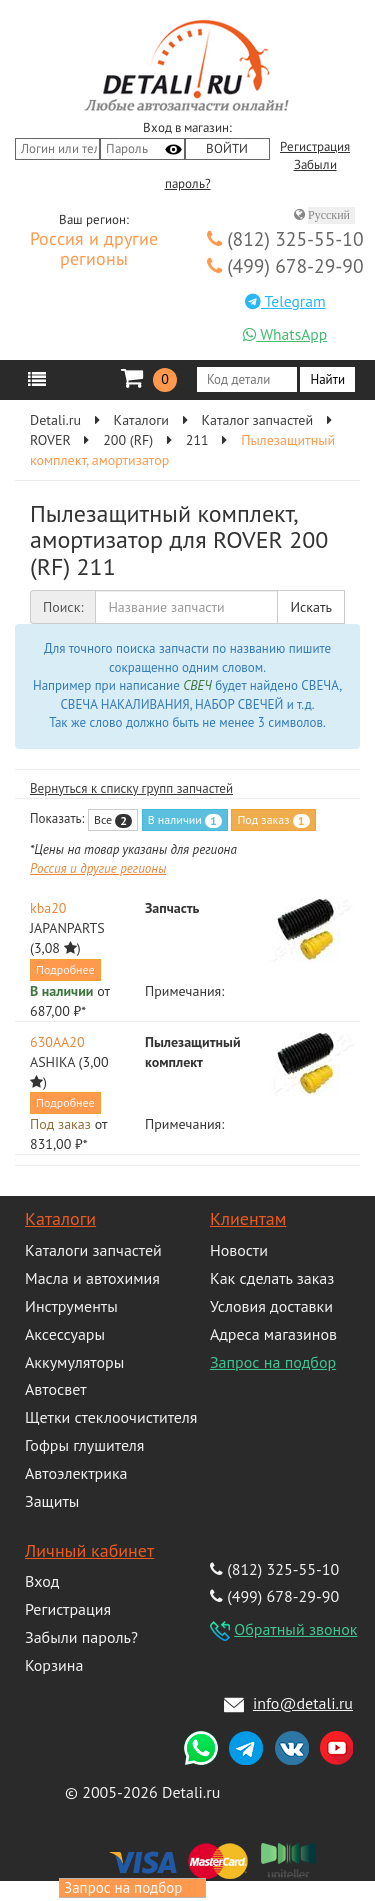  Describe the element at coordinates (65, 969) in the screenshot. I see `Подробнее` at that location.